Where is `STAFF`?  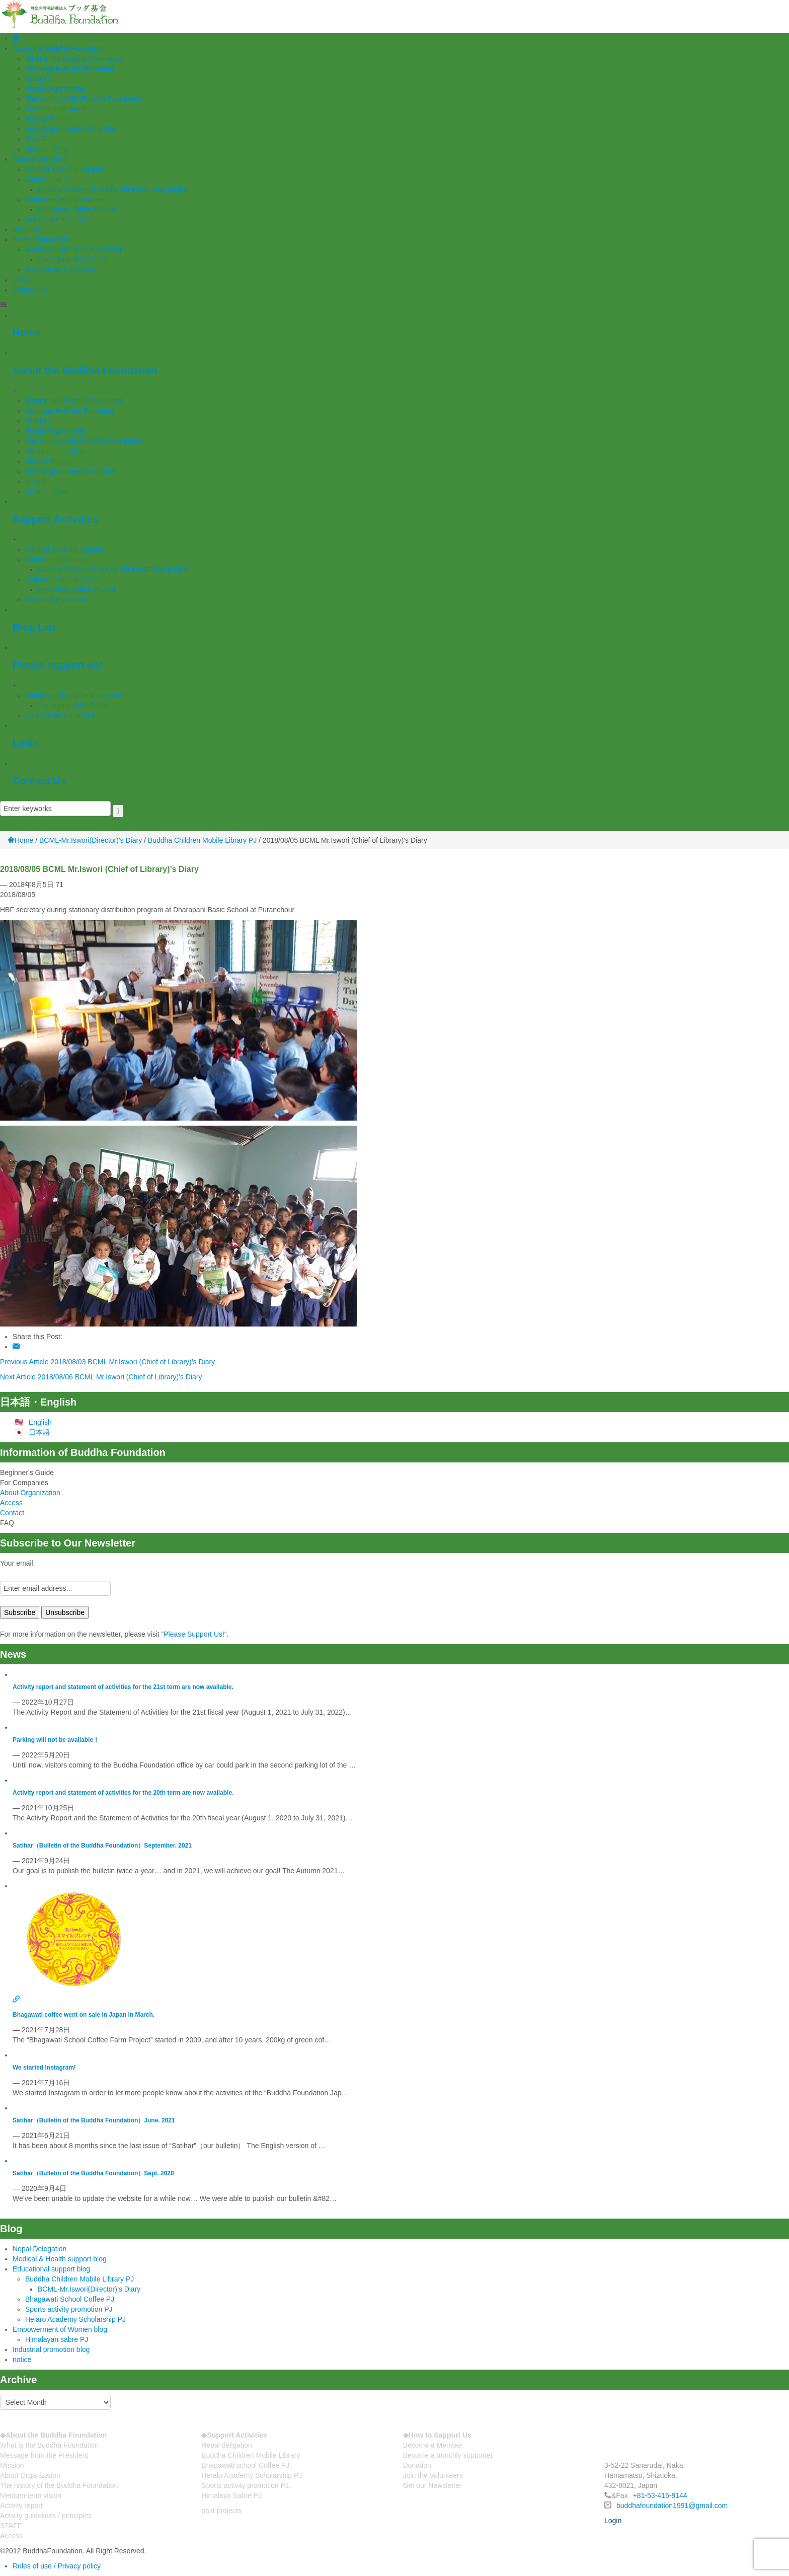
STAFF is located at coordinates (36, 139).